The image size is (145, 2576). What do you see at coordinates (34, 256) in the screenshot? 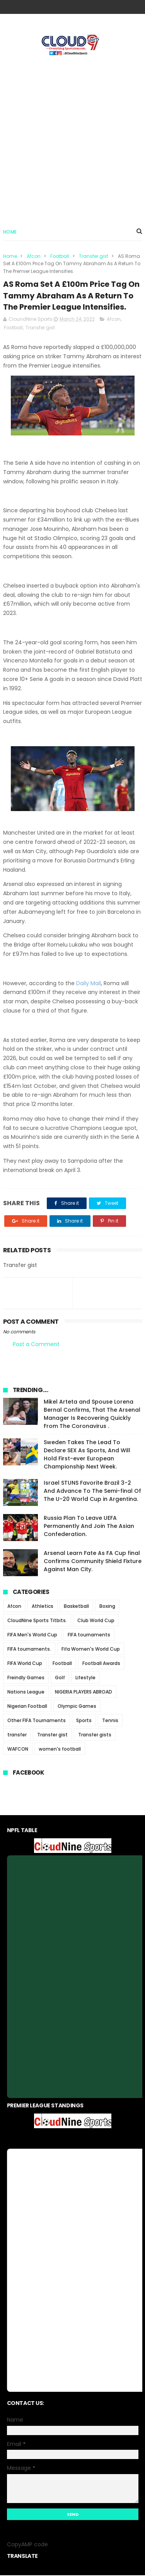
I see `Afcon` at bounding box center [34, 256].